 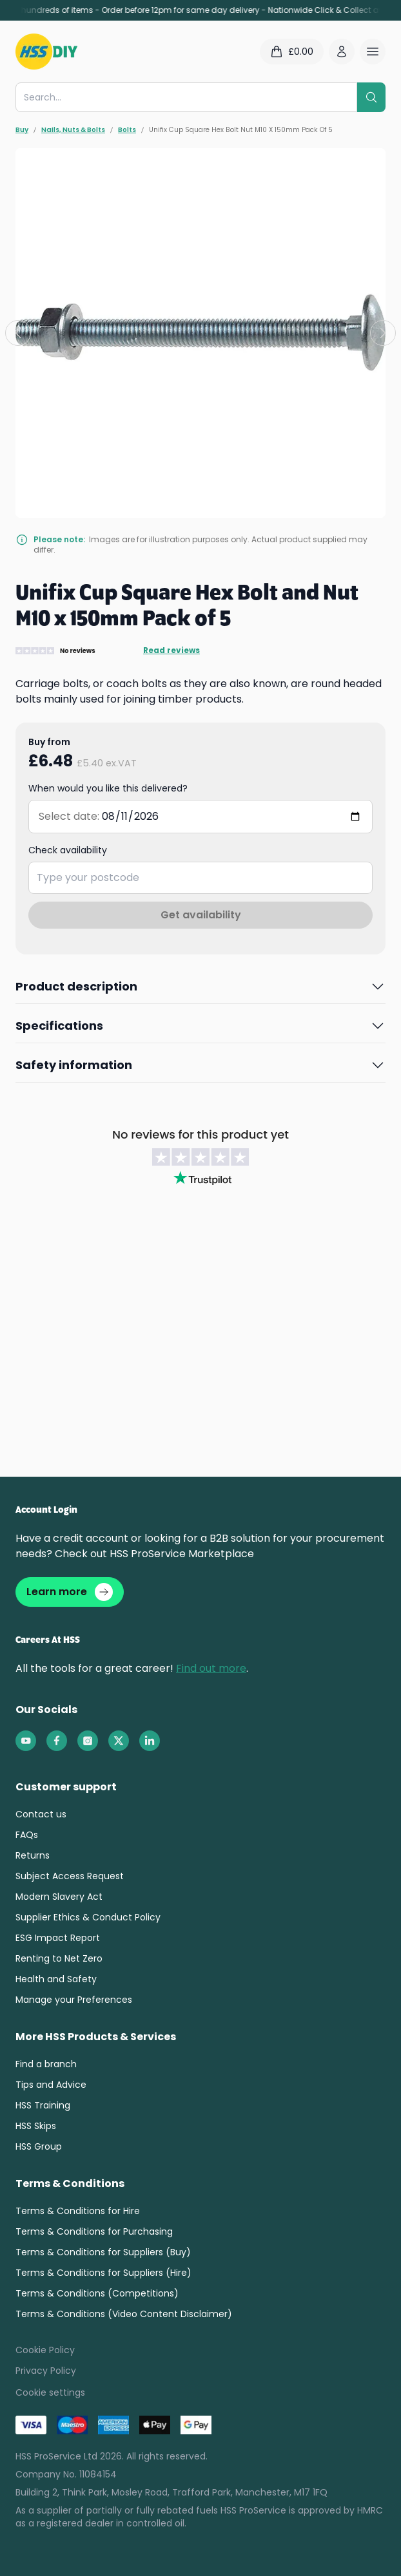 I want to click on Find out more, so click(x=211, y=1668).